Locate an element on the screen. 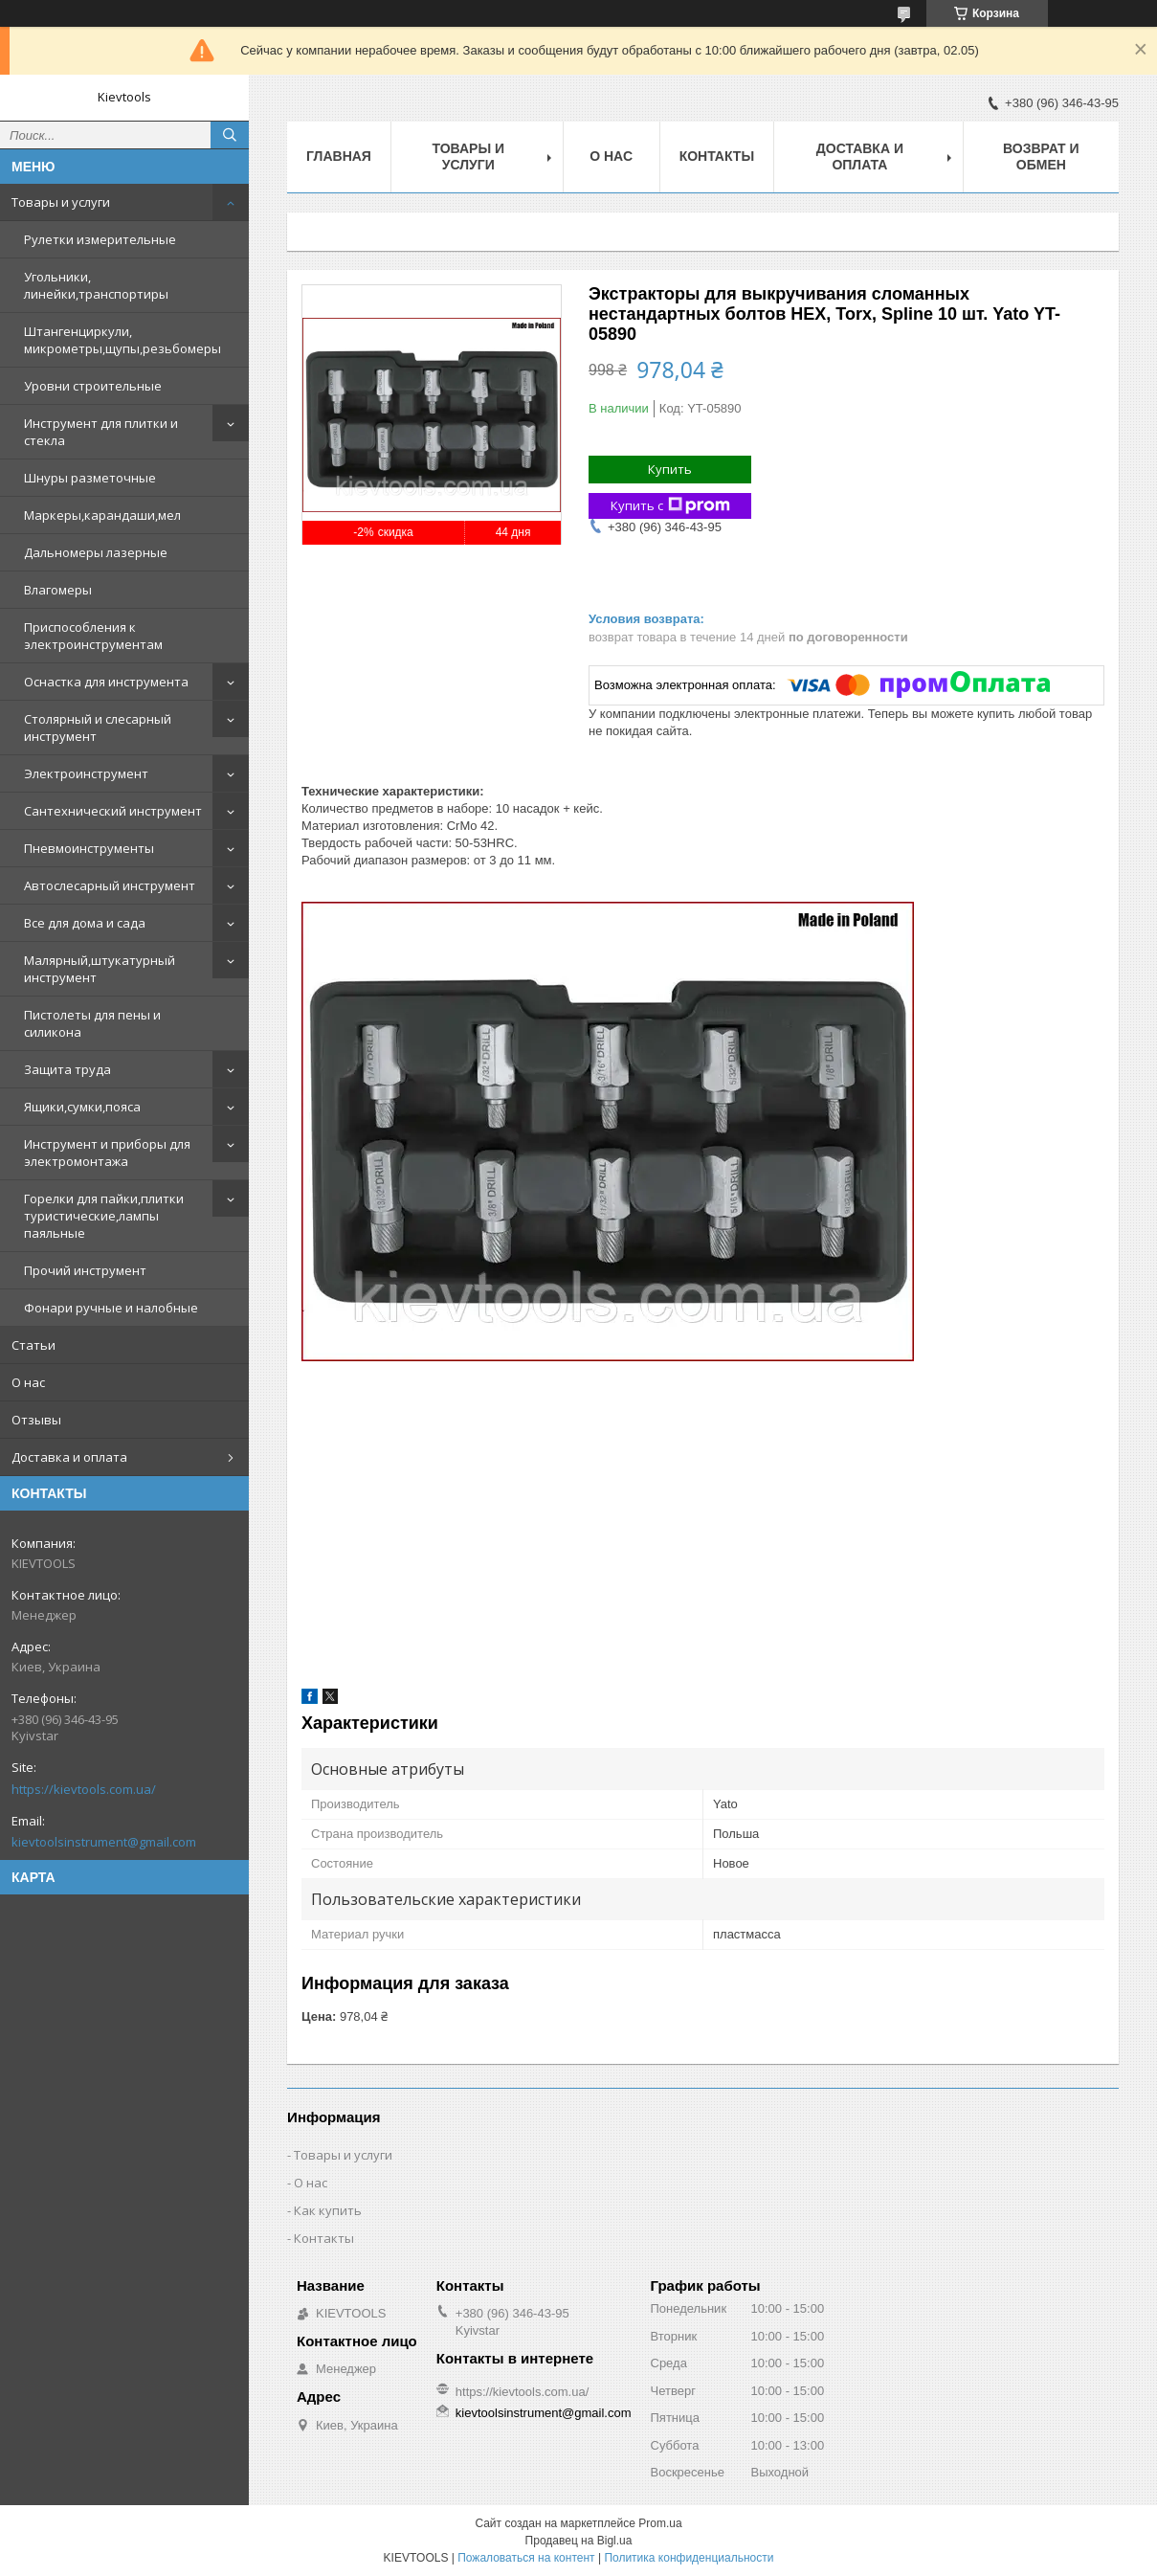 Image resolution: width=1157 pixels, height=2576 pixels. Защита труда is located at coordinates (67, 1069).